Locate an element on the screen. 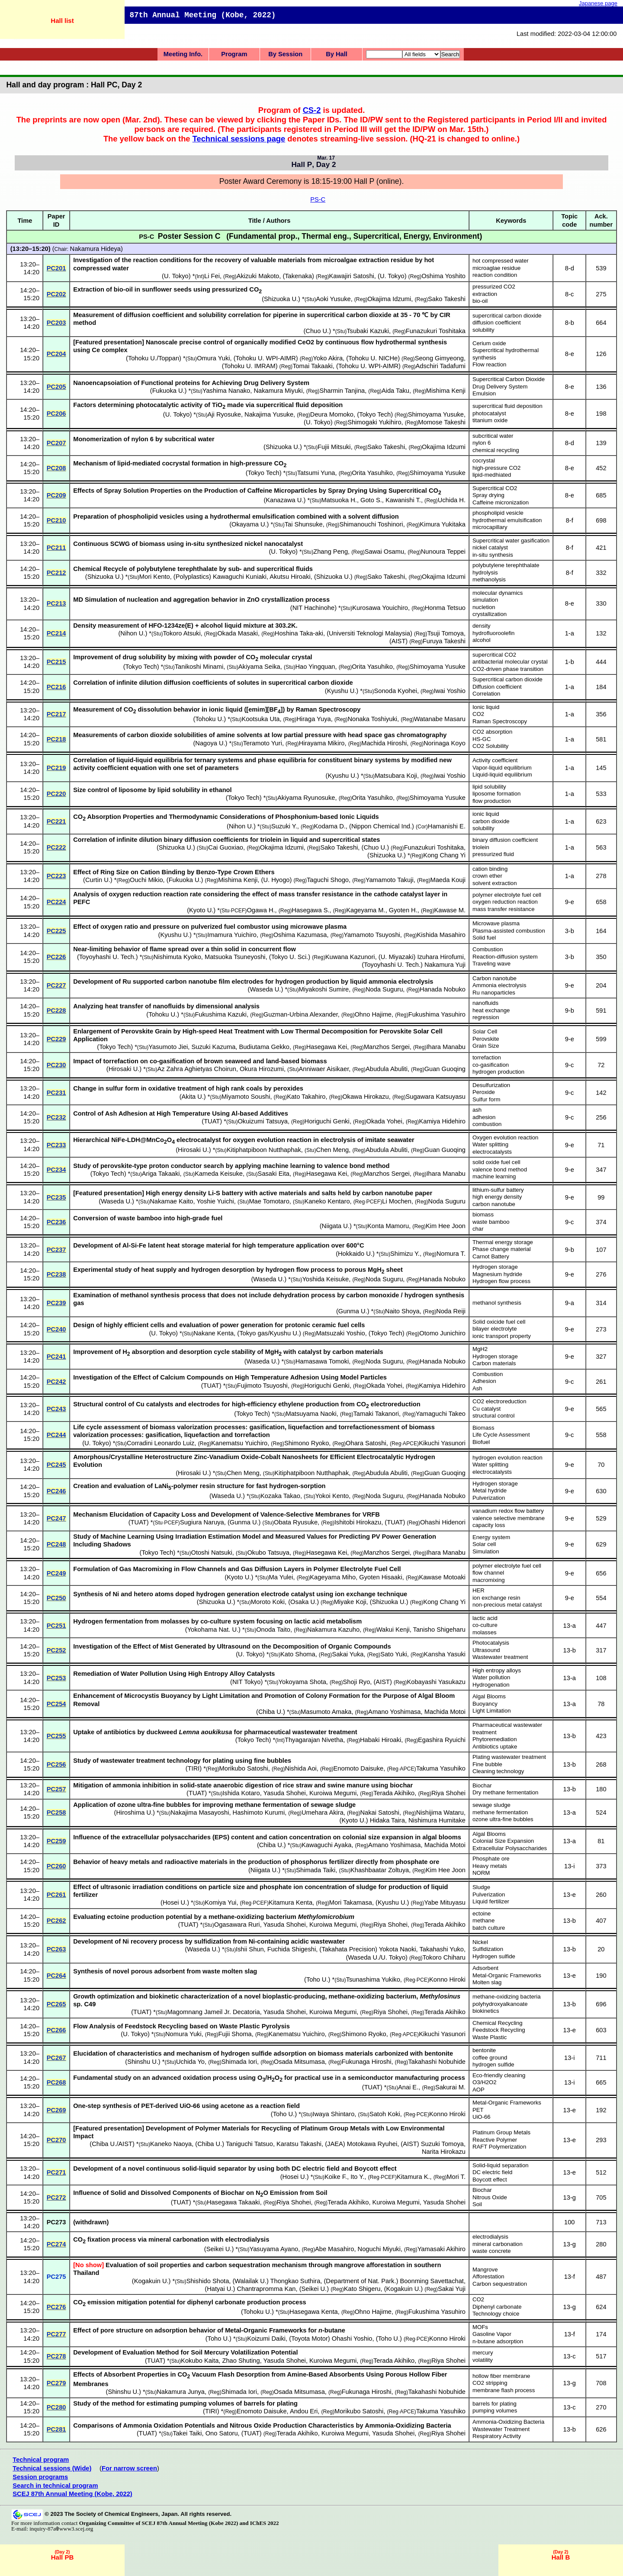  Correlation is located at coordinates (486, 693).